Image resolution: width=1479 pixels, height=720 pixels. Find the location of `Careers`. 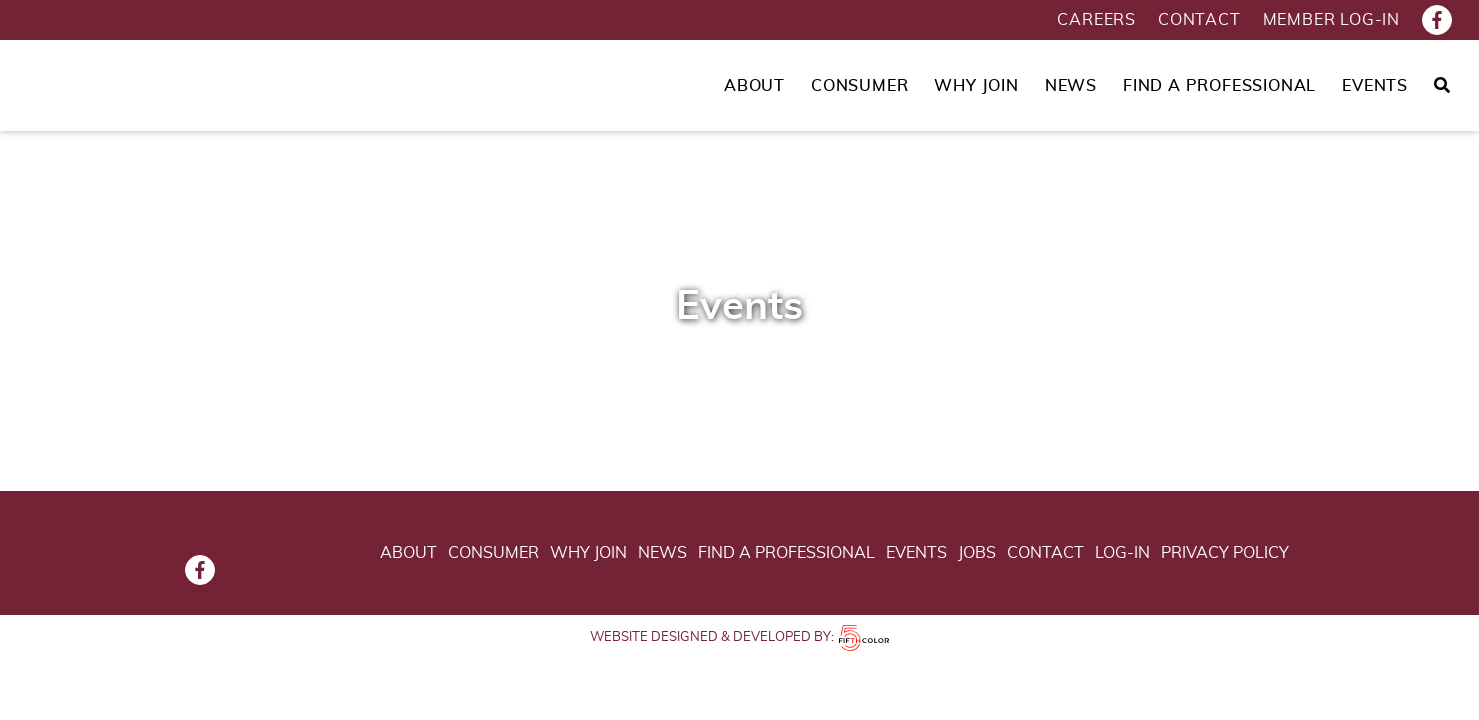

Careers is located at coordinates (1096, 20).